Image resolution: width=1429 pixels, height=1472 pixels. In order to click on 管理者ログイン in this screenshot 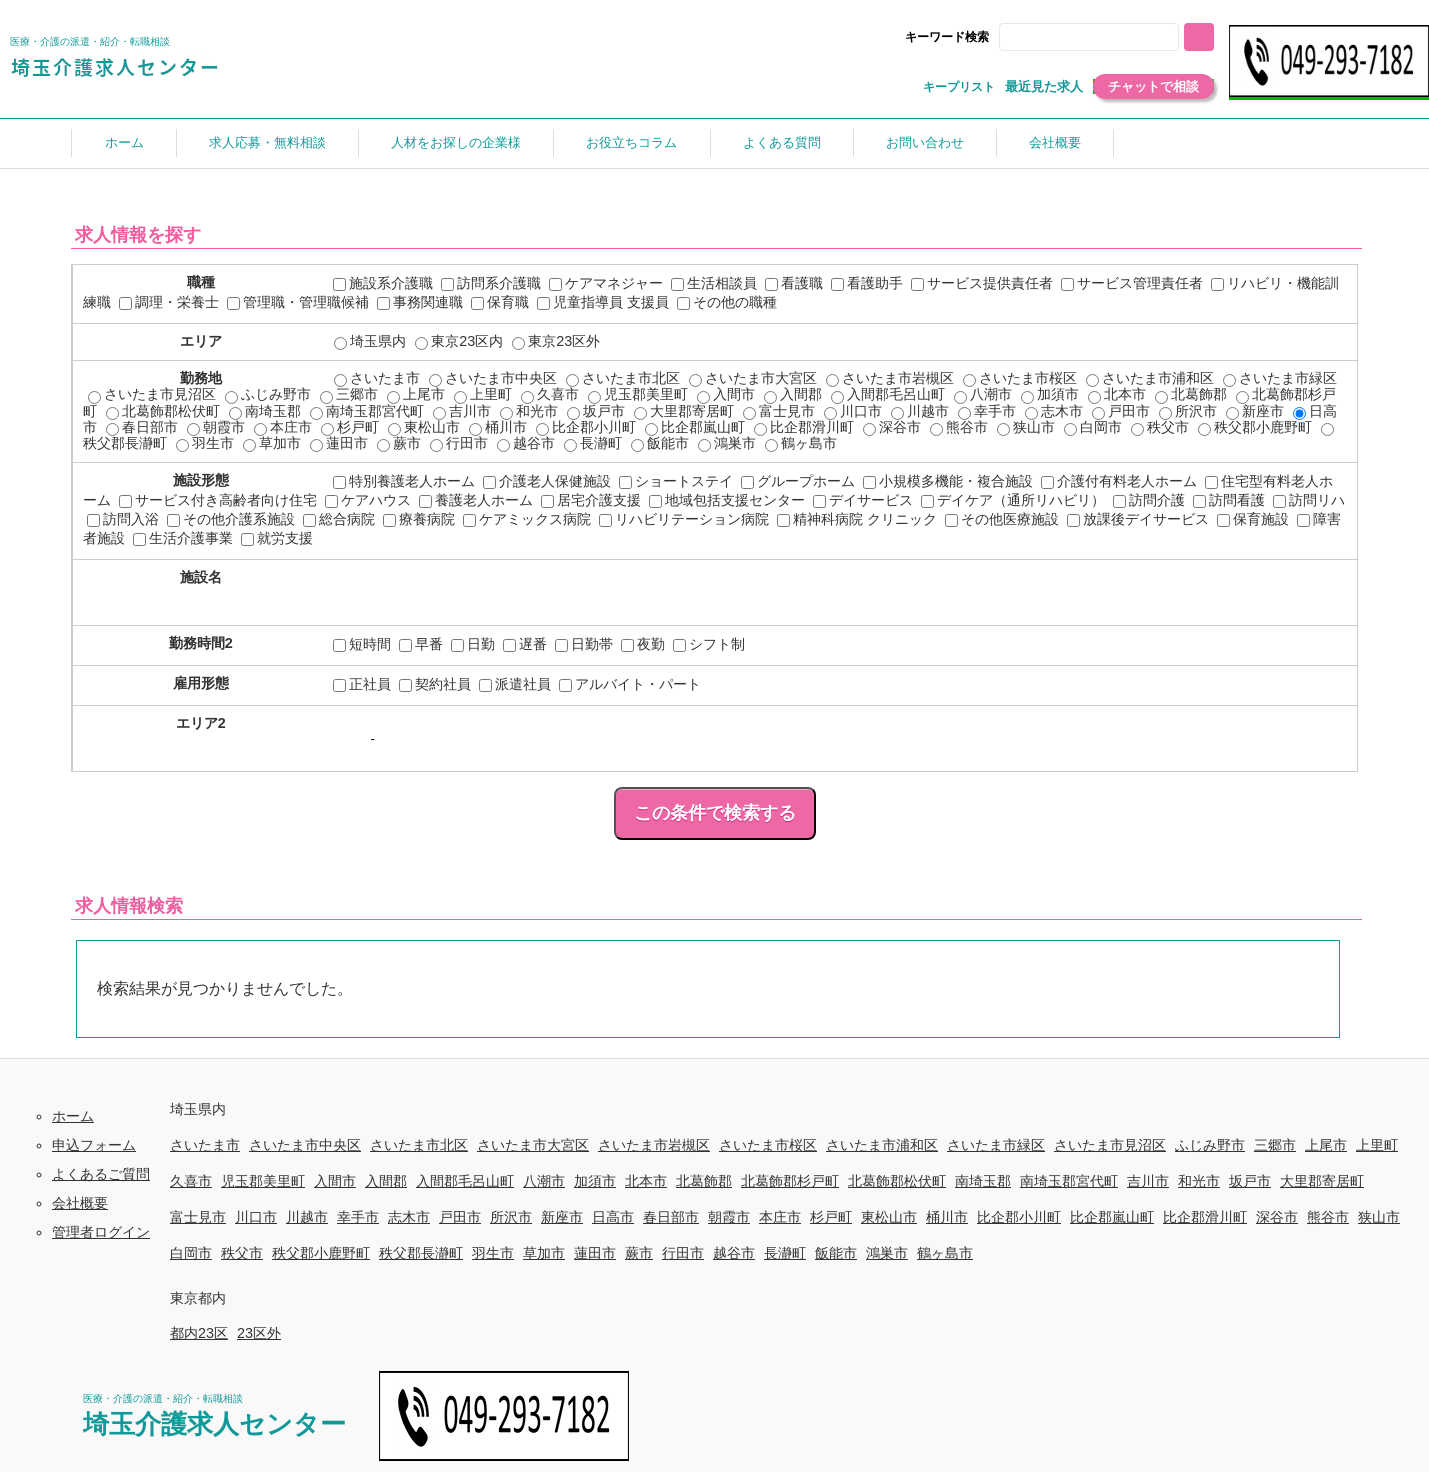, I will do `click(101, 1232)`.